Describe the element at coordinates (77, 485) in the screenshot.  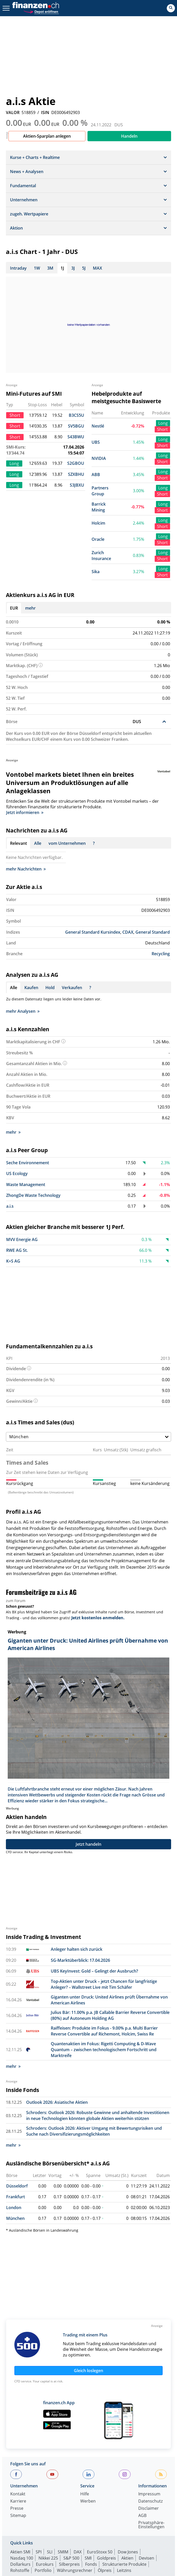
I see `S3JBXU` at that location.